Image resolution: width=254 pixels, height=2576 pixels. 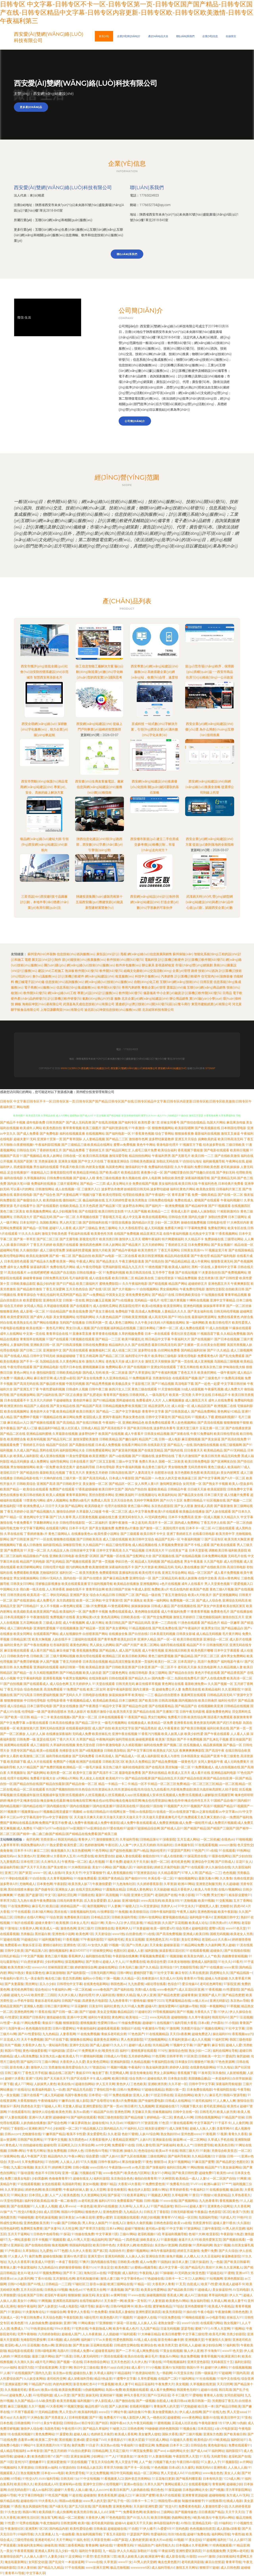 What do you see at coordinates (183, 1845) in the screenshot?
I see `日本视频专区` at bounding box center [183, 1845].